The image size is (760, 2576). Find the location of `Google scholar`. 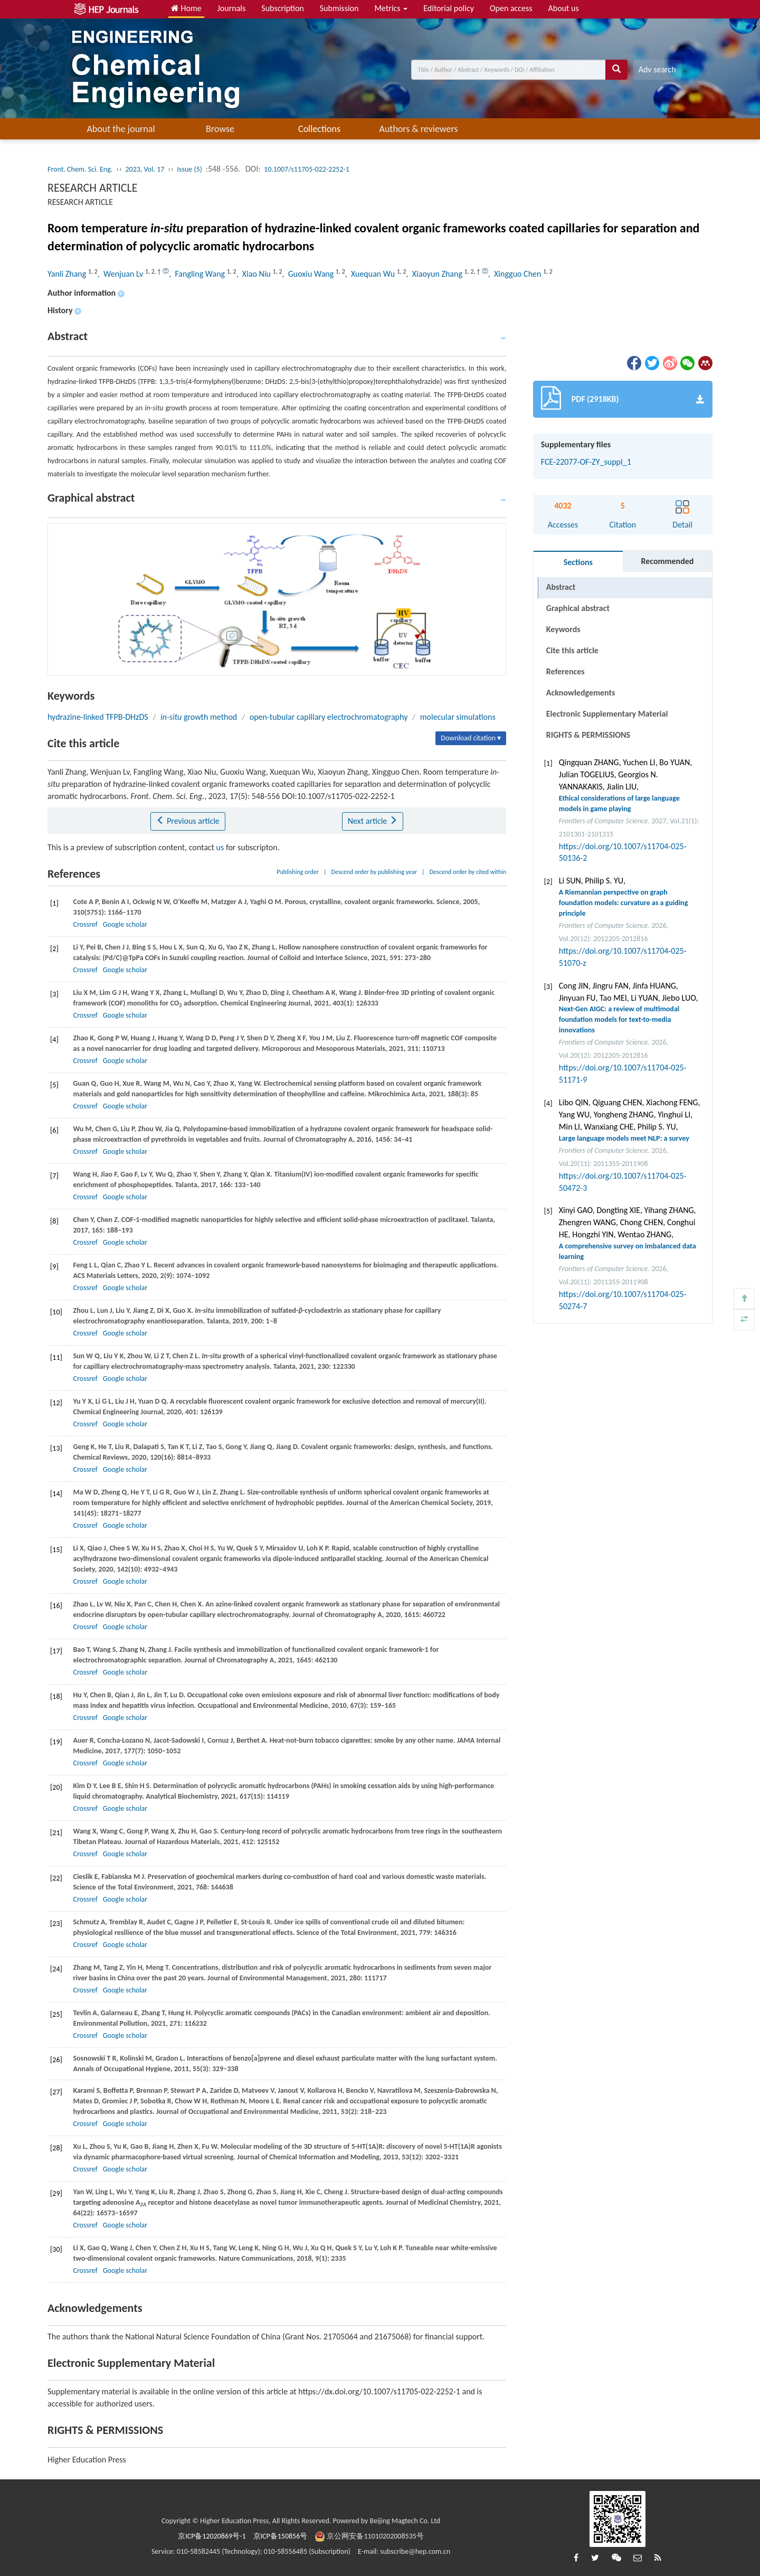

Google scholar is located at coordinates (125, 924).